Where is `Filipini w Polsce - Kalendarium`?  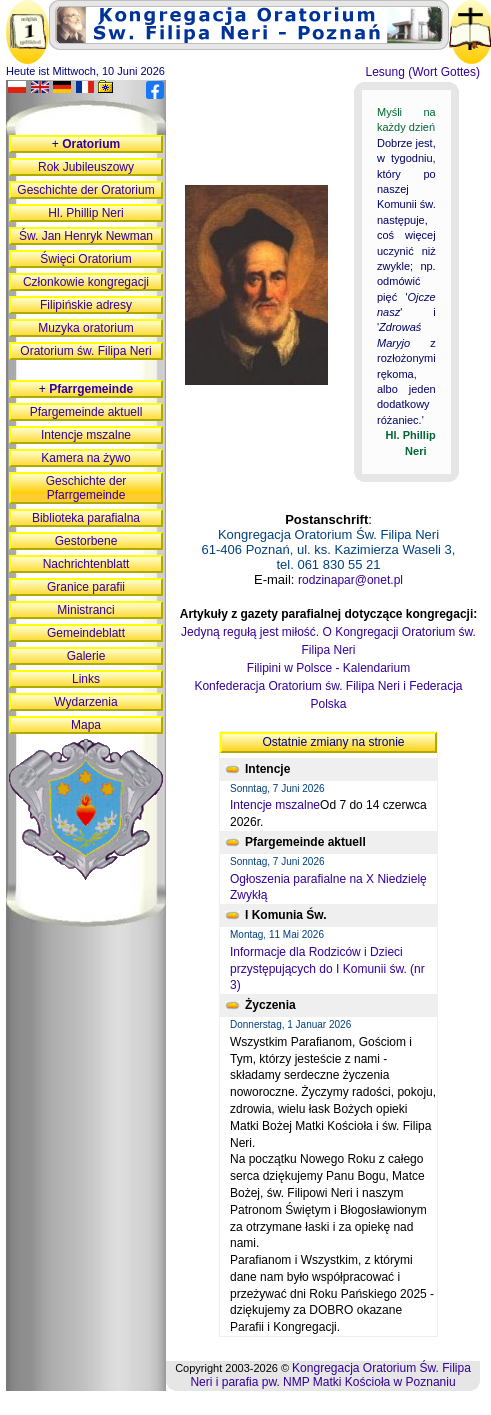
Filipini w Polsce - Kalendarium is located at coordinates (328, 668).